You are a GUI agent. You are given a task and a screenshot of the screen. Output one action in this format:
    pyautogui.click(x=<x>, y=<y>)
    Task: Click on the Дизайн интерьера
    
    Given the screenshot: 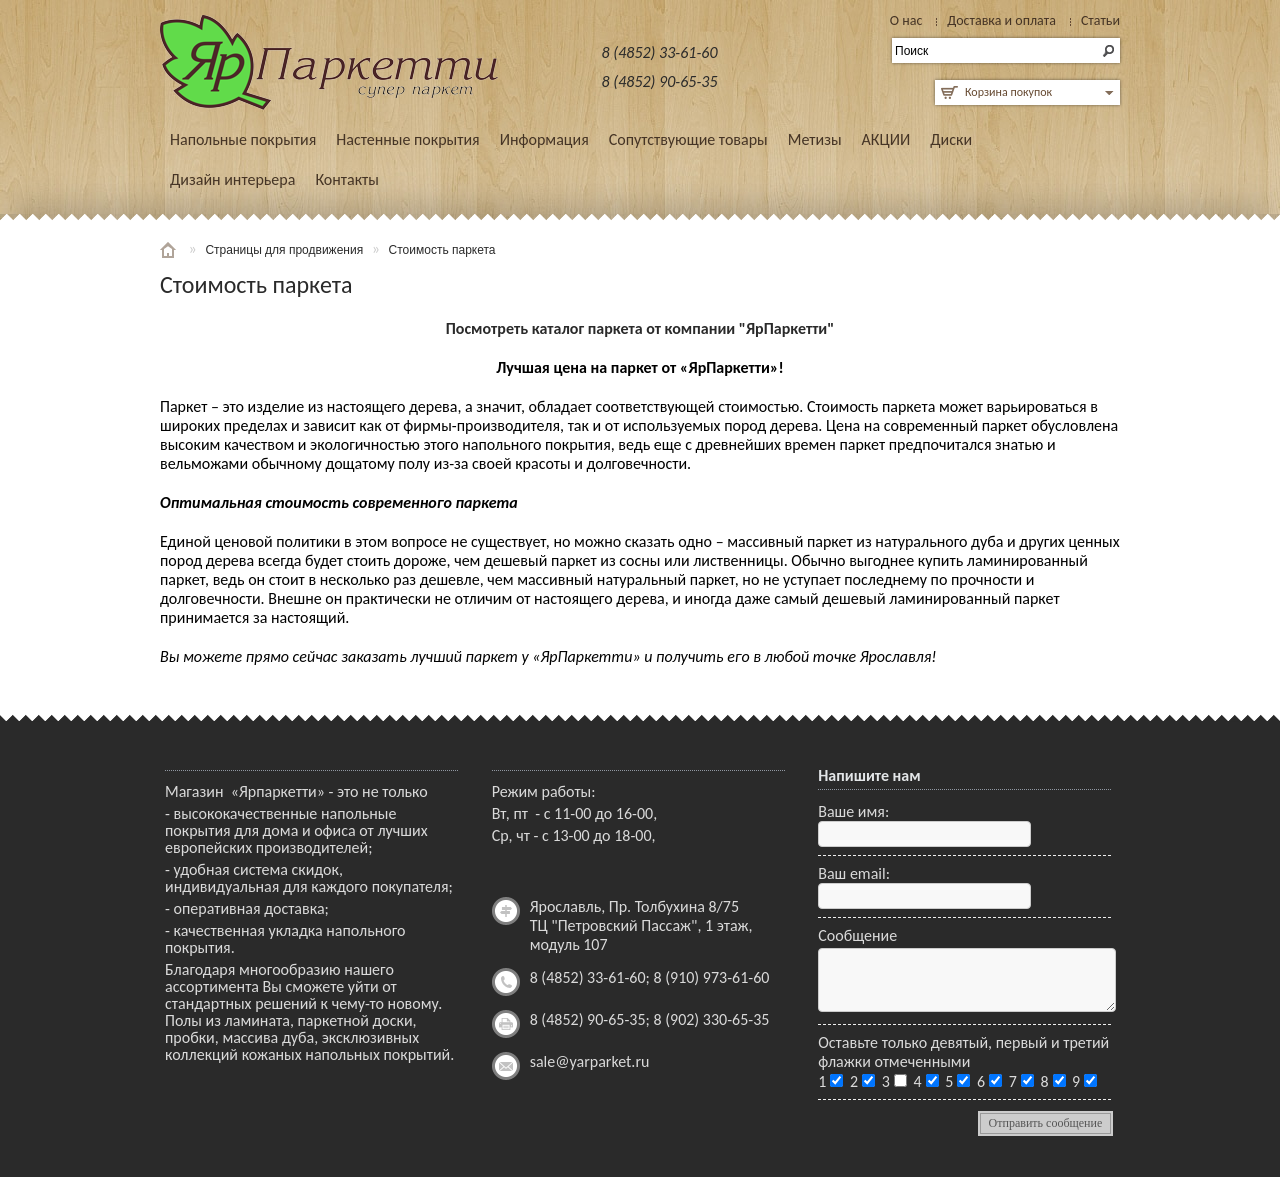 What is the action you would take?
    pyautogui.click(x=232, y=179)
    